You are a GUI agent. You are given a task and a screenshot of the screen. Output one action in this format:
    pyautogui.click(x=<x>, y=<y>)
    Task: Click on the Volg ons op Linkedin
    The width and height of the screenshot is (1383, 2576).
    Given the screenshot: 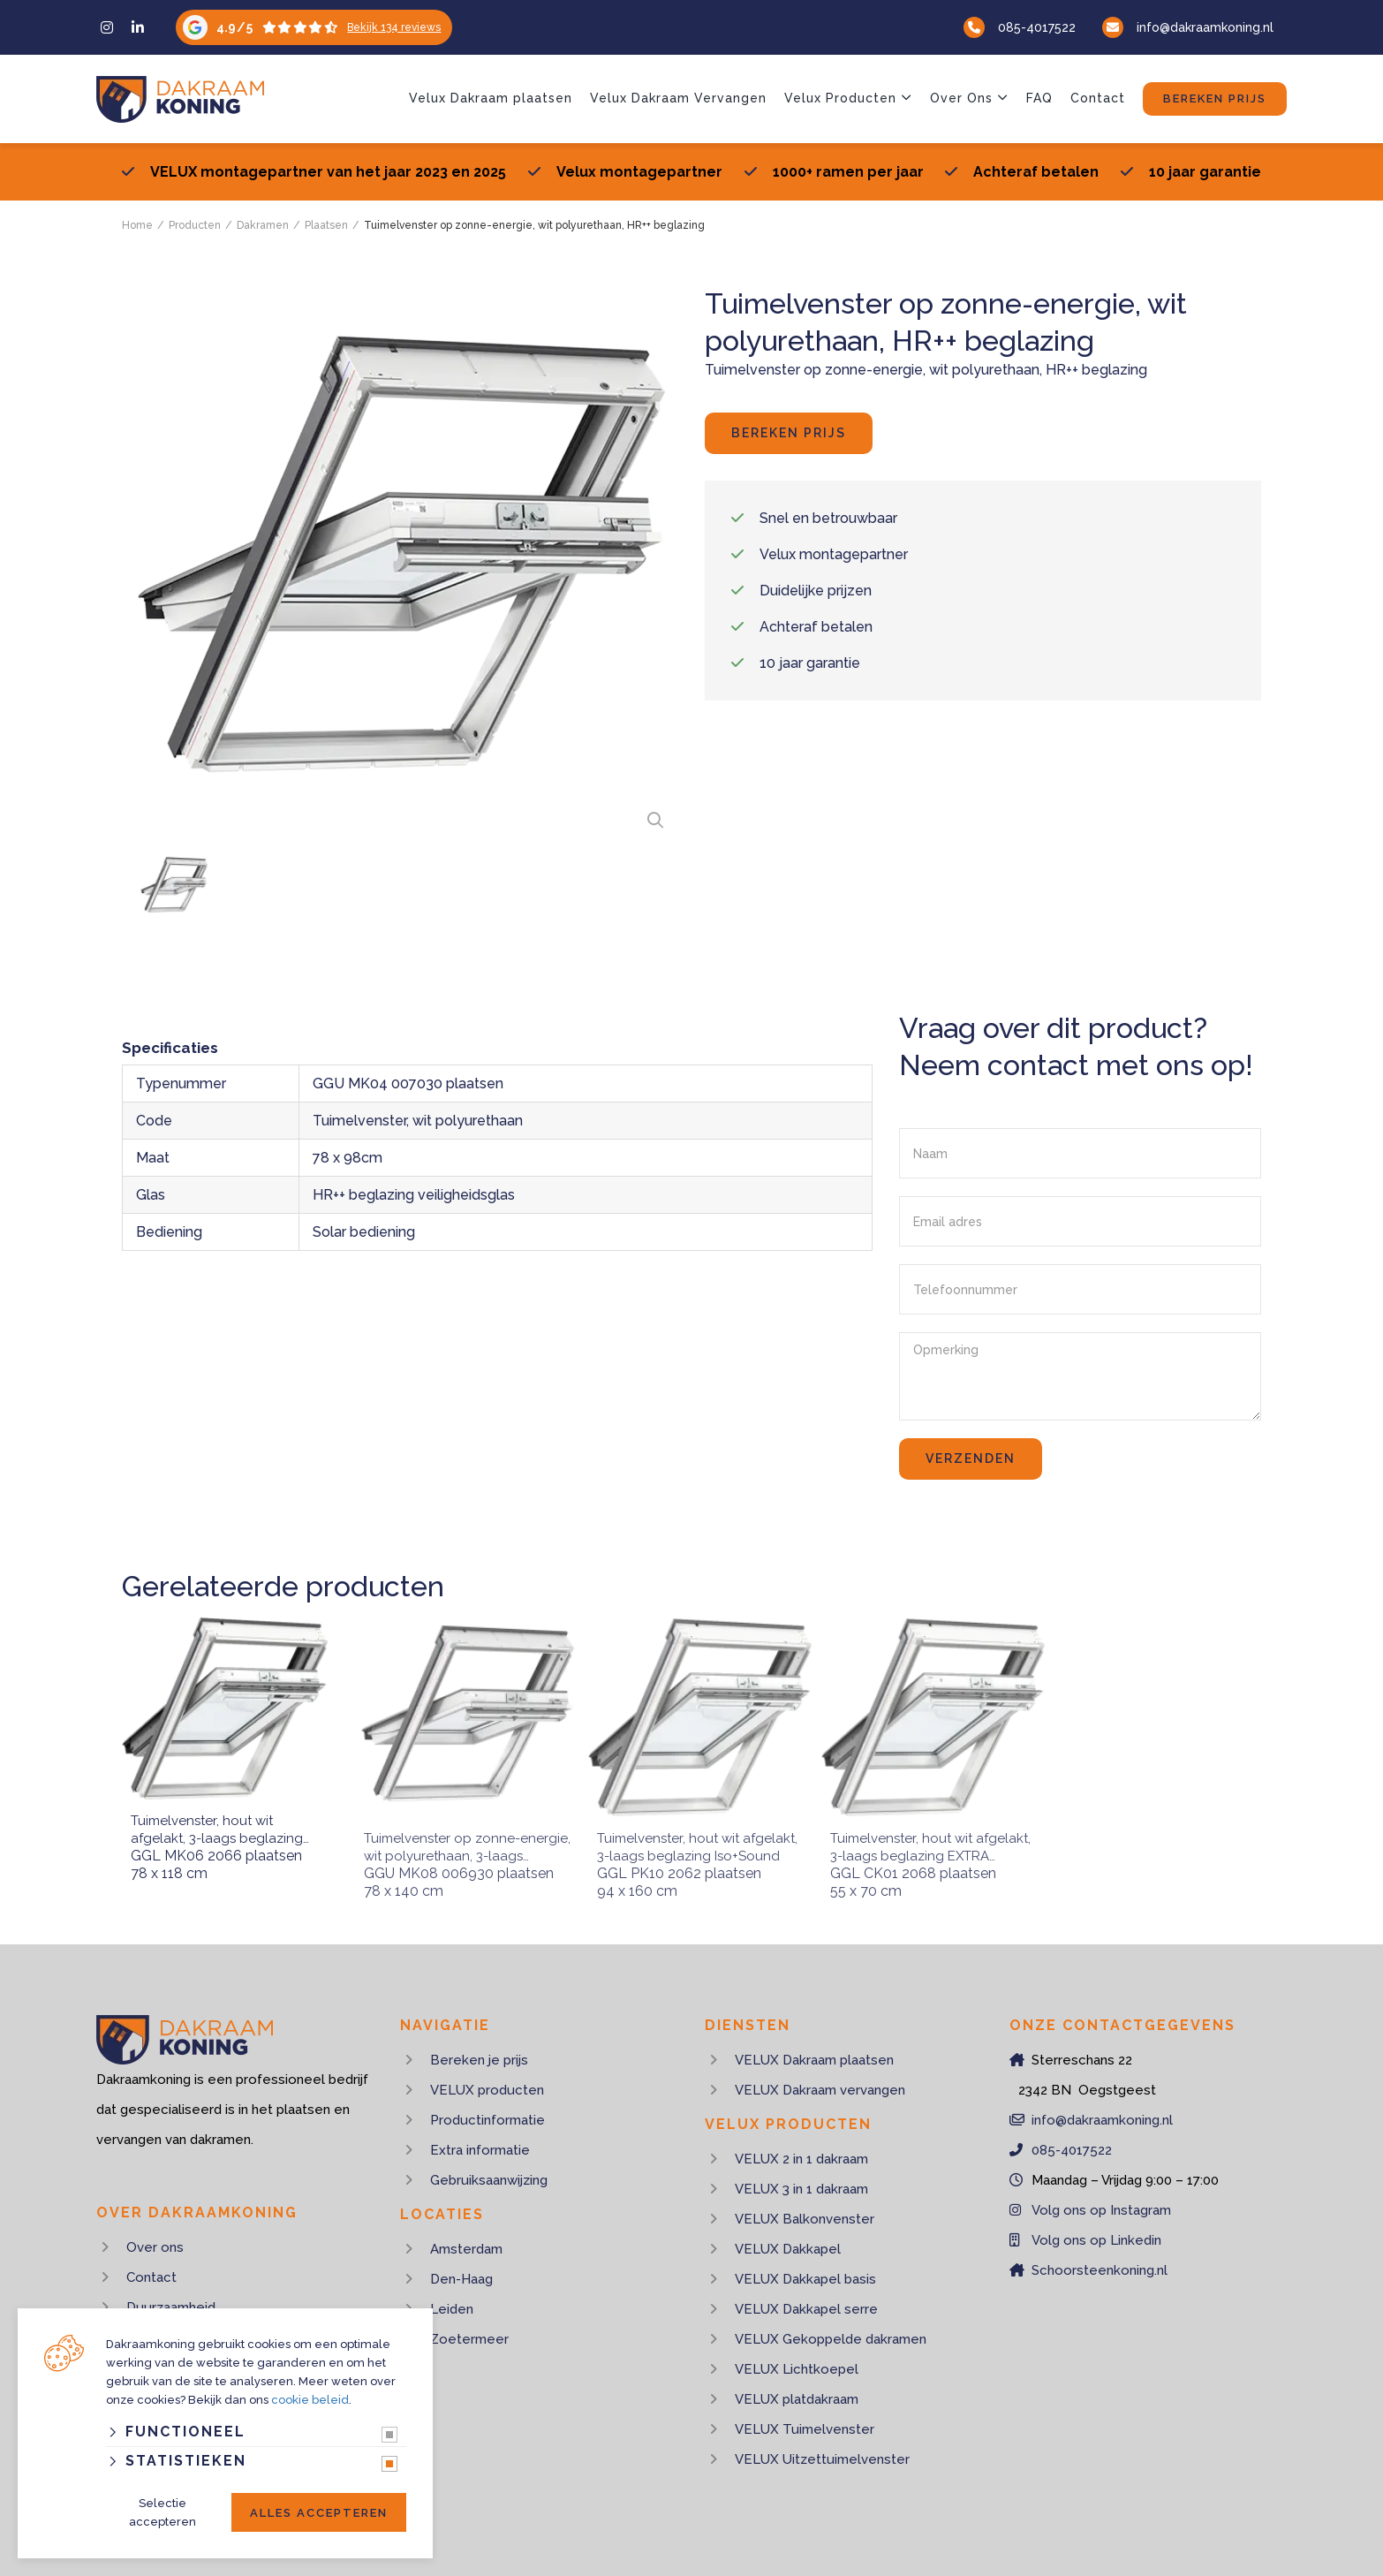 What is the action you would take?
    pyautogui.click(x=1096, y=2240)
    